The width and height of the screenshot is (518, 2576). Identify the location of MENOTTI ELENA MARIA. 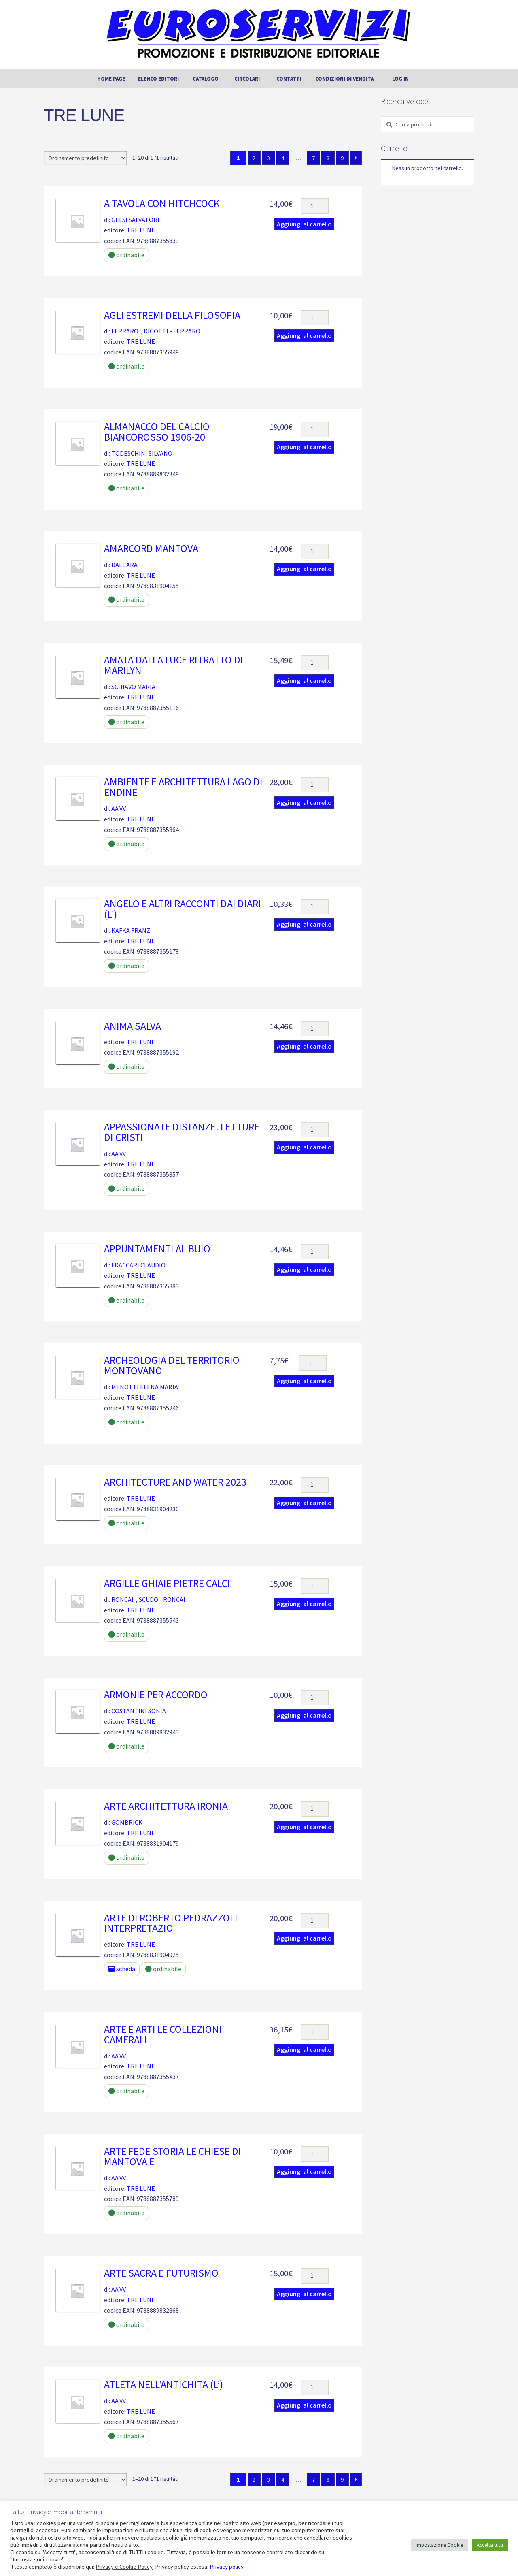
(144, 1387).